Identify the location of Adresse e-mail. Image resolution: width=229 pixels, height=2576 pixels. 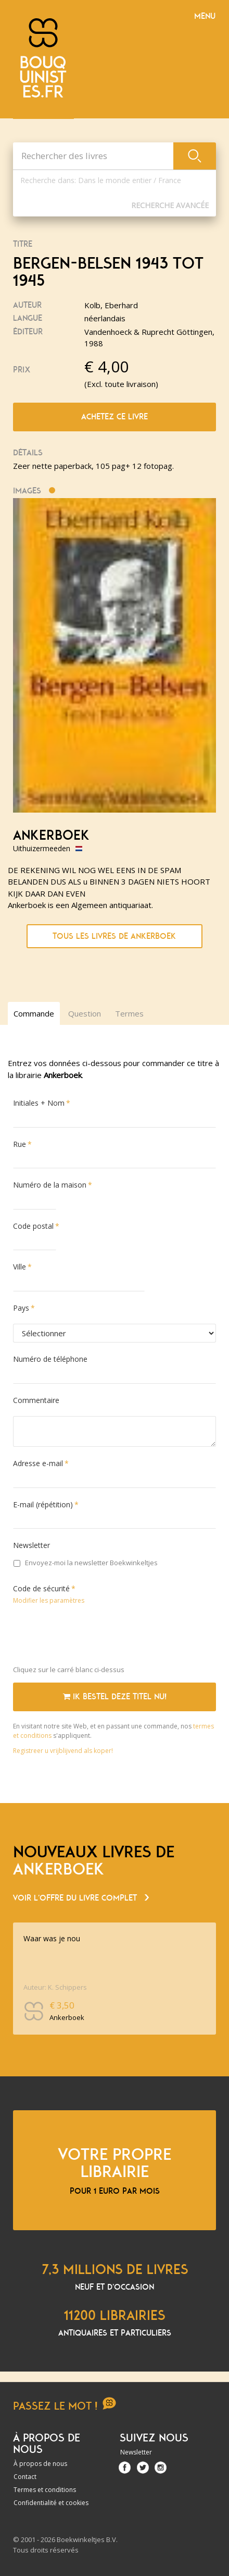
(38, 1463).